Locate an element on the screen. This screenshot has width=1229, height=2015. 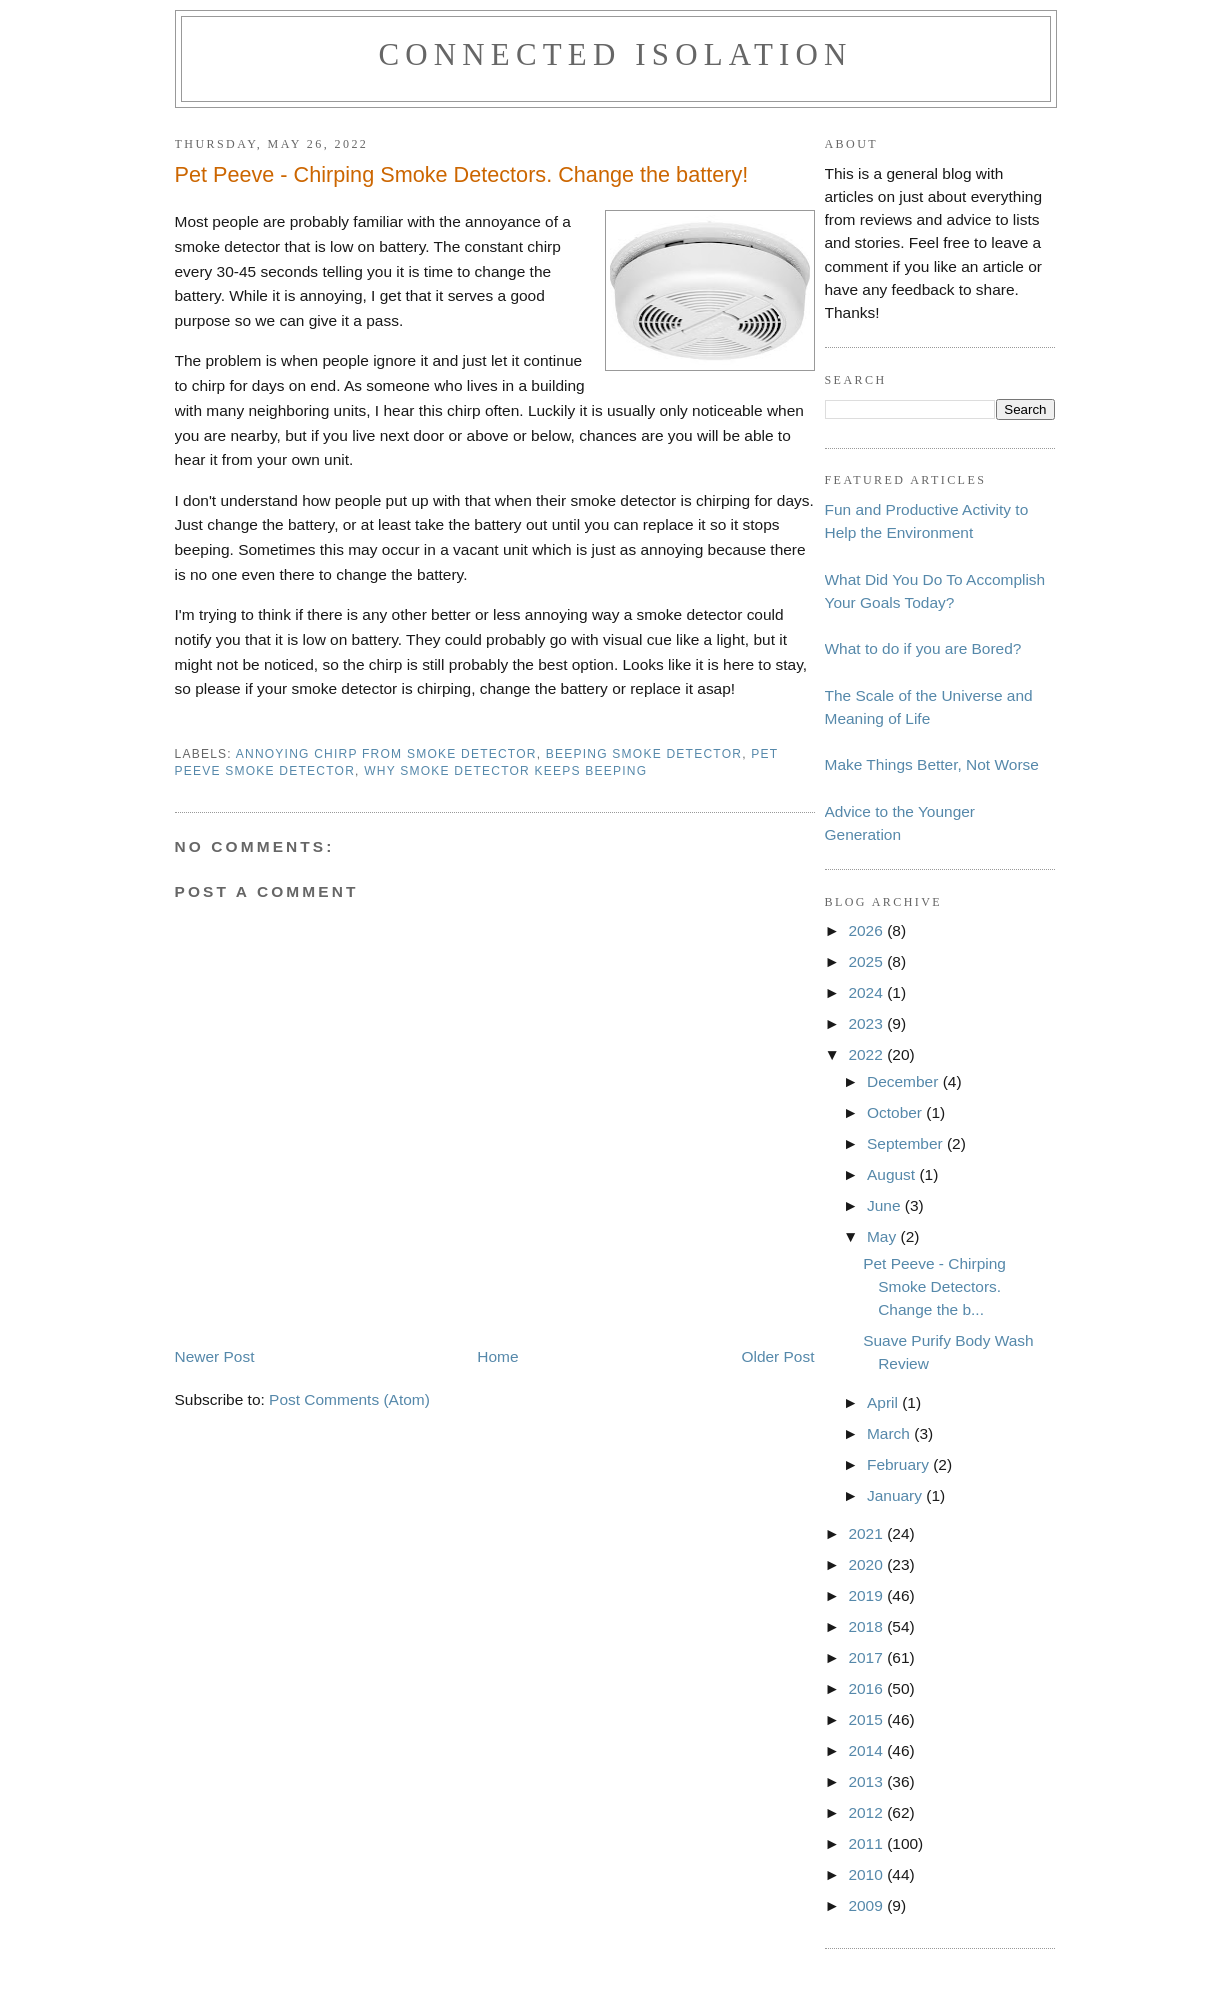
2011 is located at coordinates (867, 1843).